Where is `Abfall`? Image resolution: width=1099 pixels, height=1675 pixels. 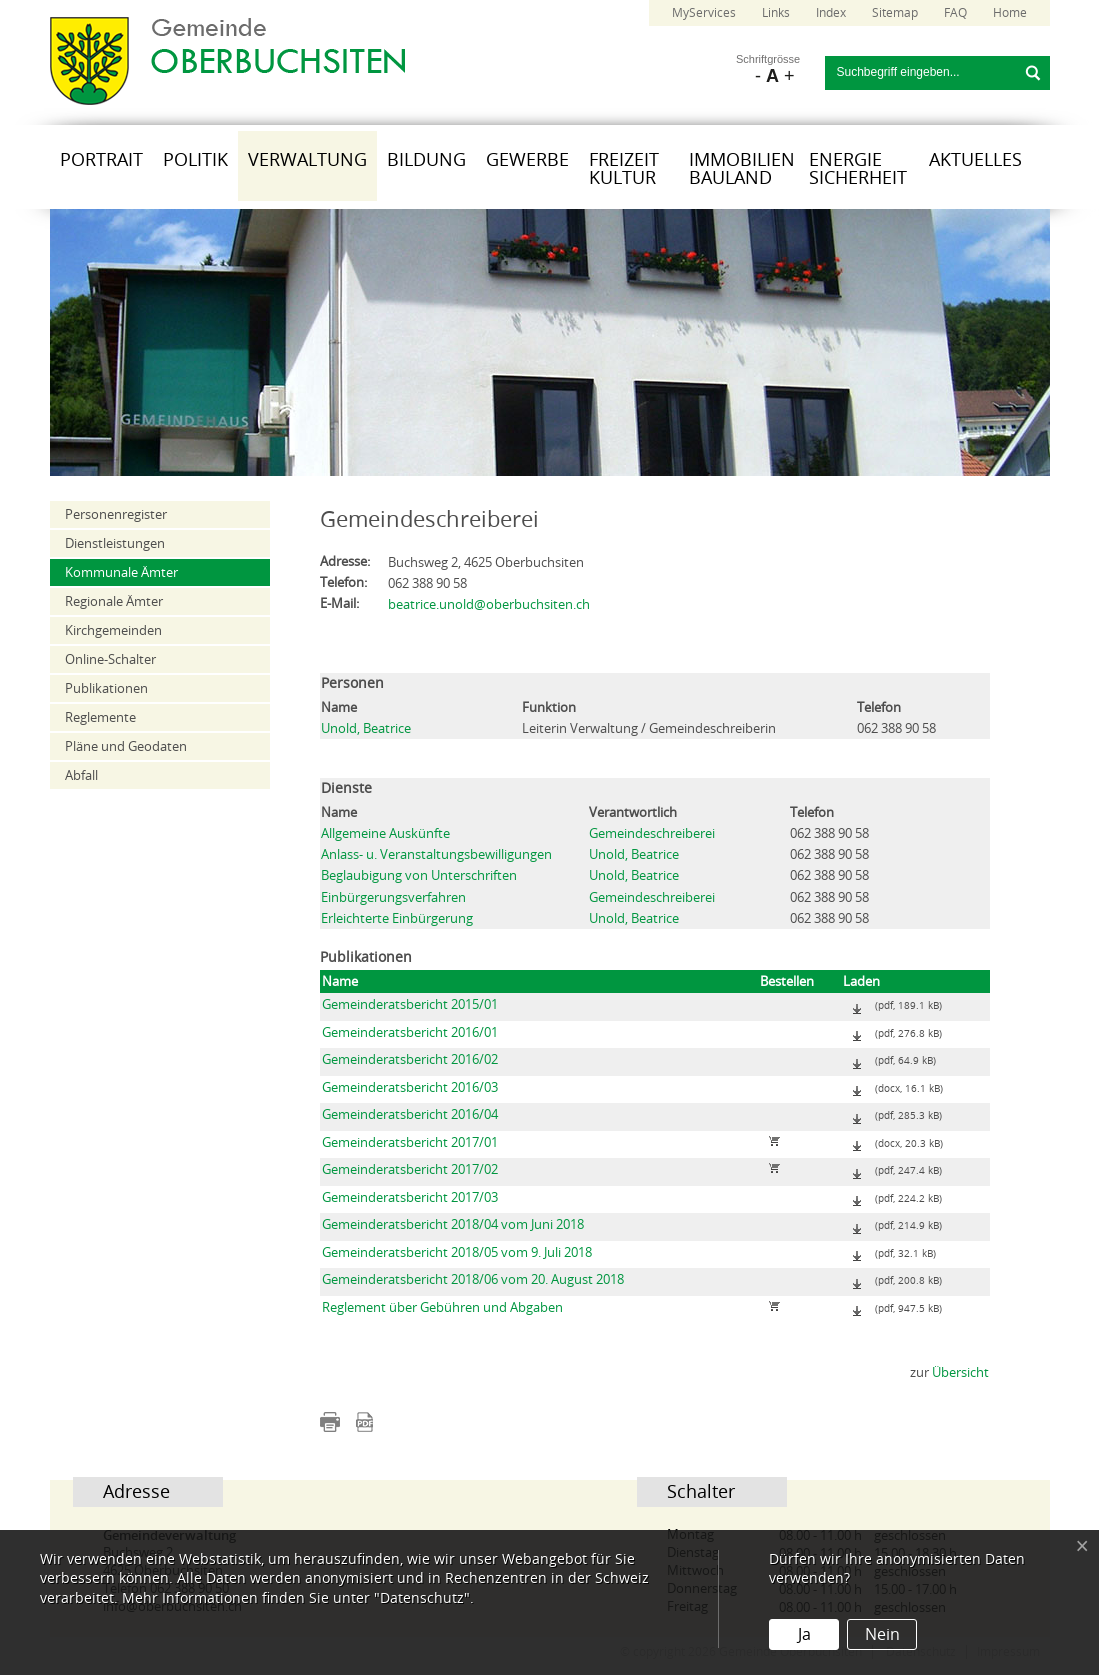
Abfall is located at coordinates (81, 775).